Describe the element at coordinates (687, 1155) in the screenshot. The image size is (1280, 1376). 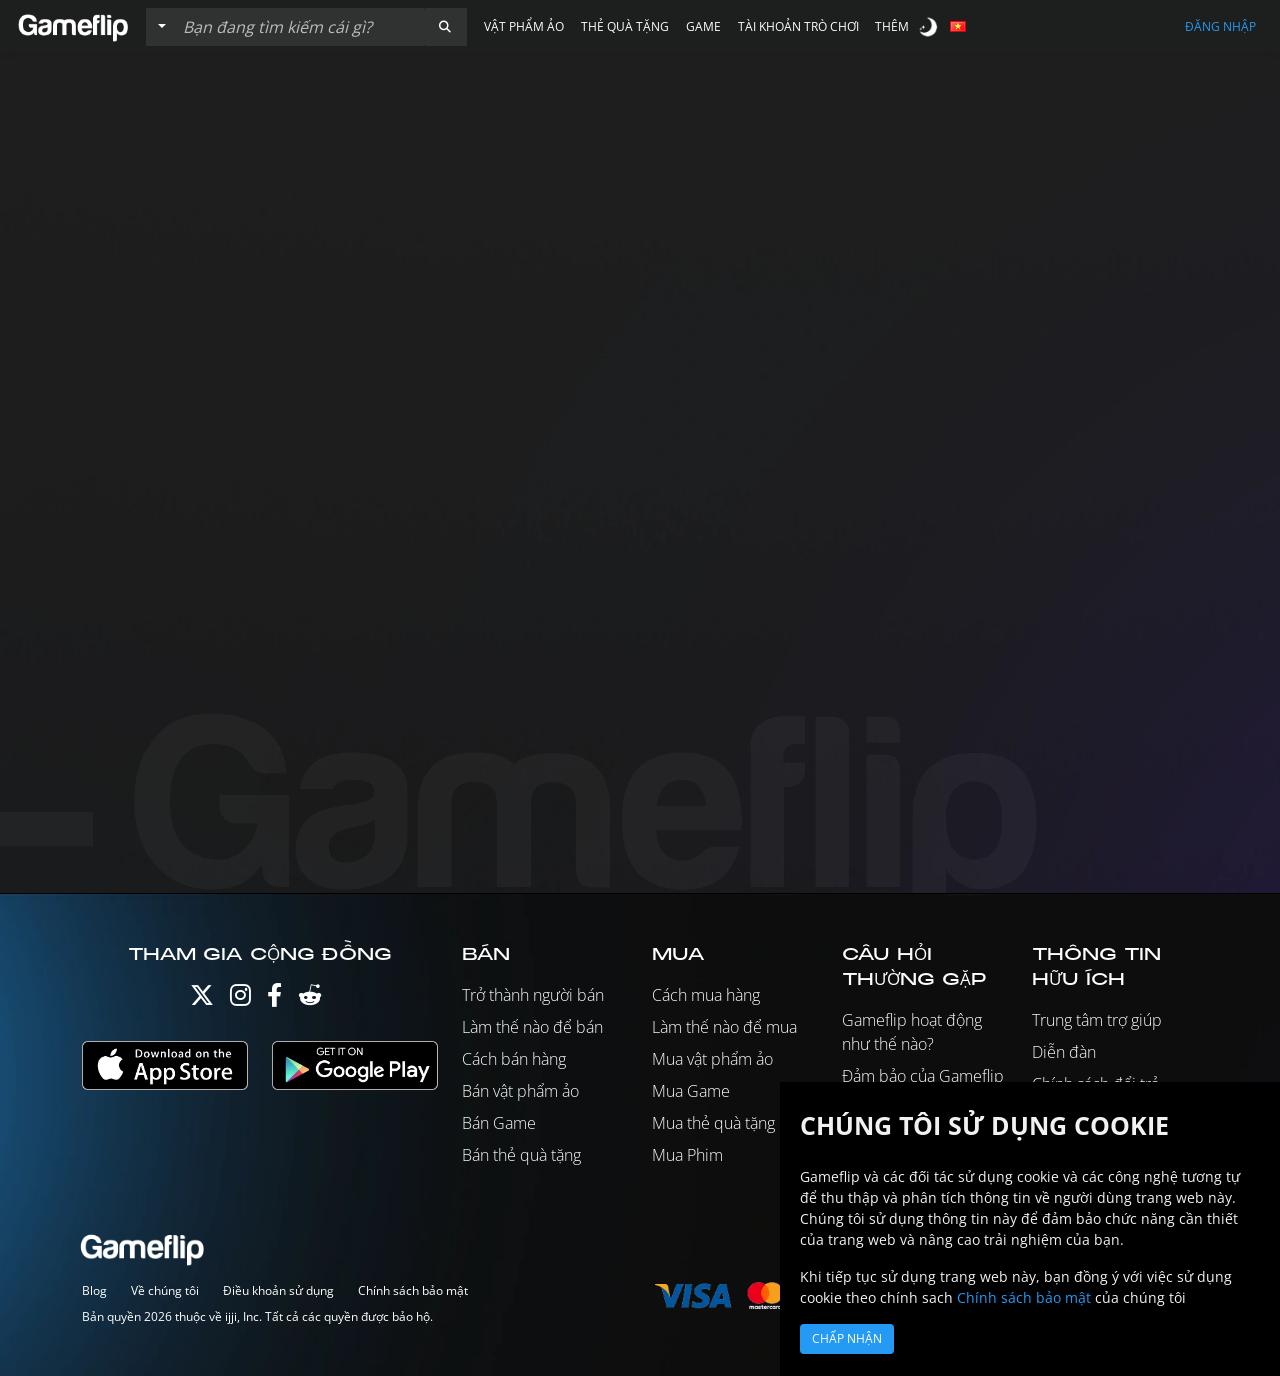
I see `Mua Phim` at that location.